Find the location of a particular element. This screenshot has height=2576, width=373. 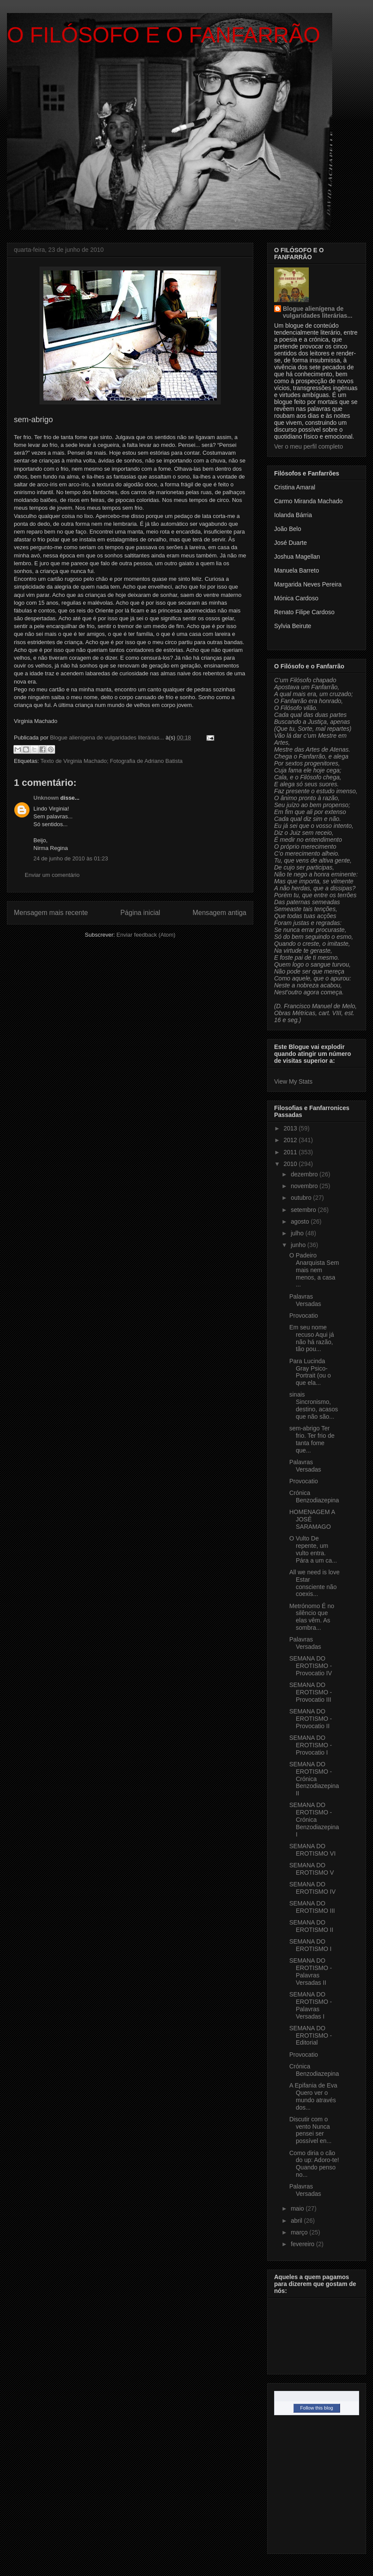

fevereiro is located at coordinates (303, 2244).